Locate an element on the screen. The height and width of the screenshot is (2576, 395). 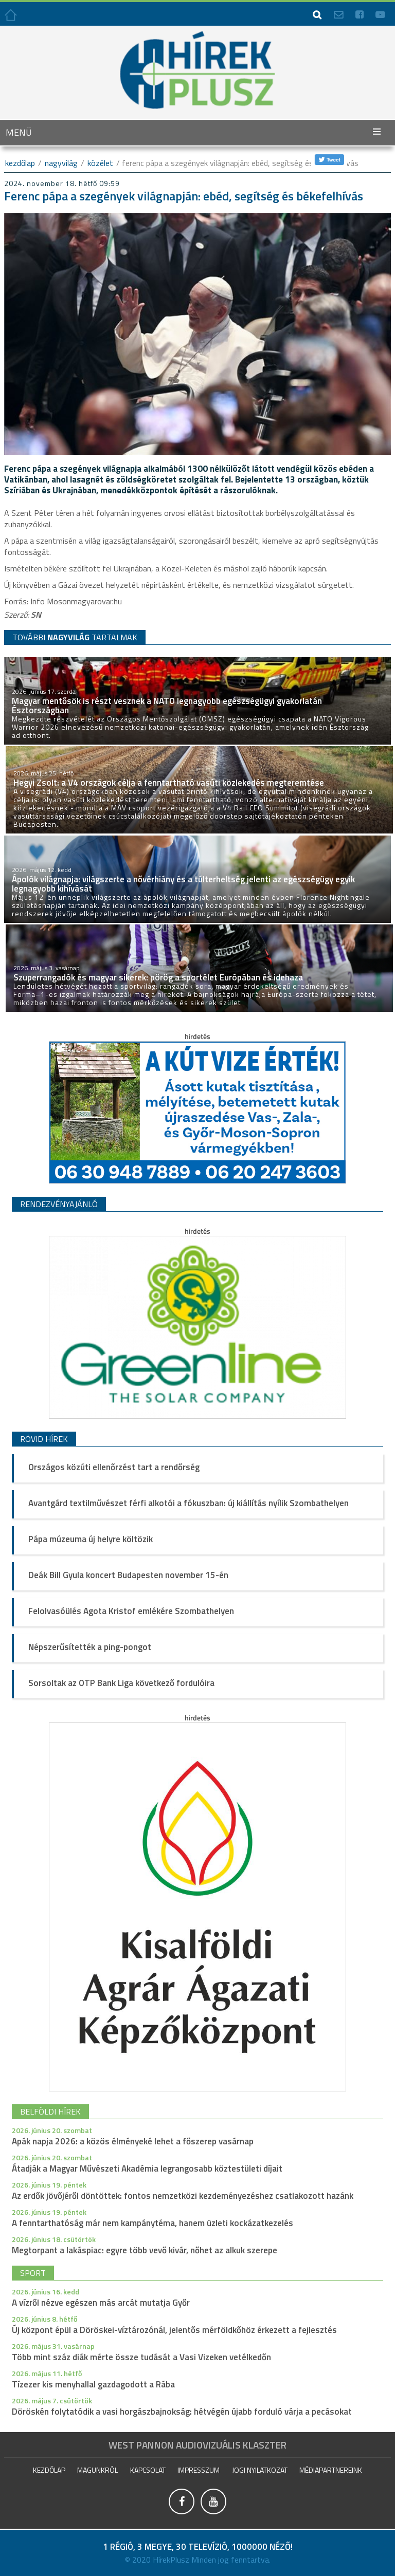
Apák napja 2026: a közös élményeké lehet a főszerep vasárnap is located at coordinates (133, 2141).